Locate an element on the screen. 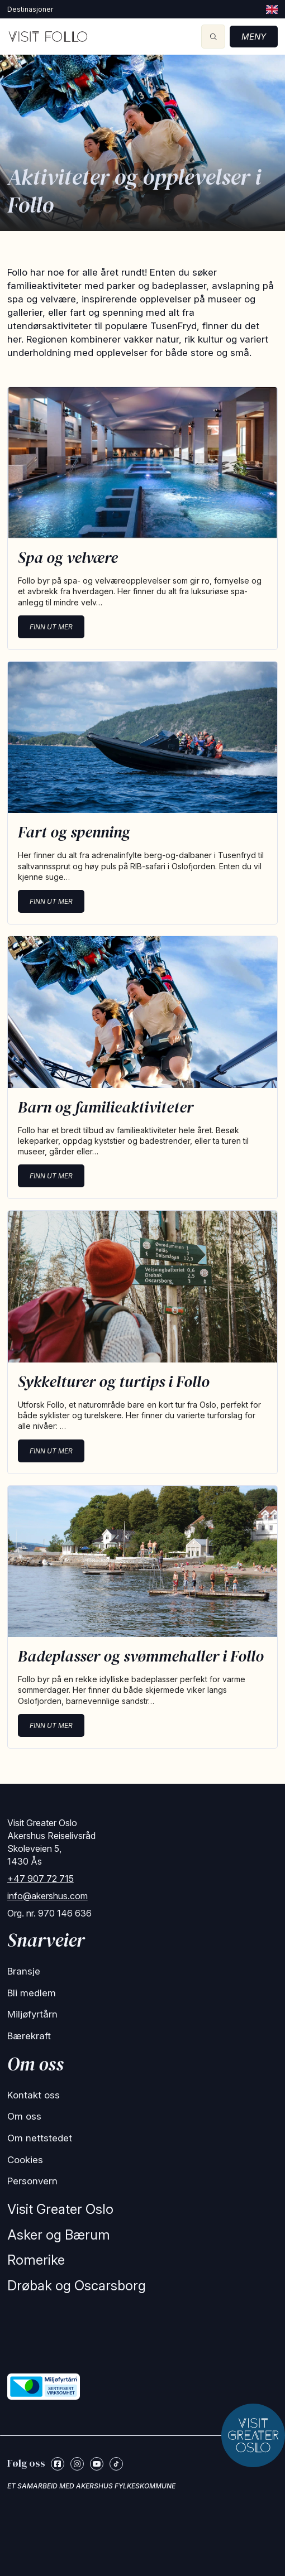 Image resolution: width=285 pixels, height=2576 pixels. Asker og Bærum is located at coordinates (58, 2235).